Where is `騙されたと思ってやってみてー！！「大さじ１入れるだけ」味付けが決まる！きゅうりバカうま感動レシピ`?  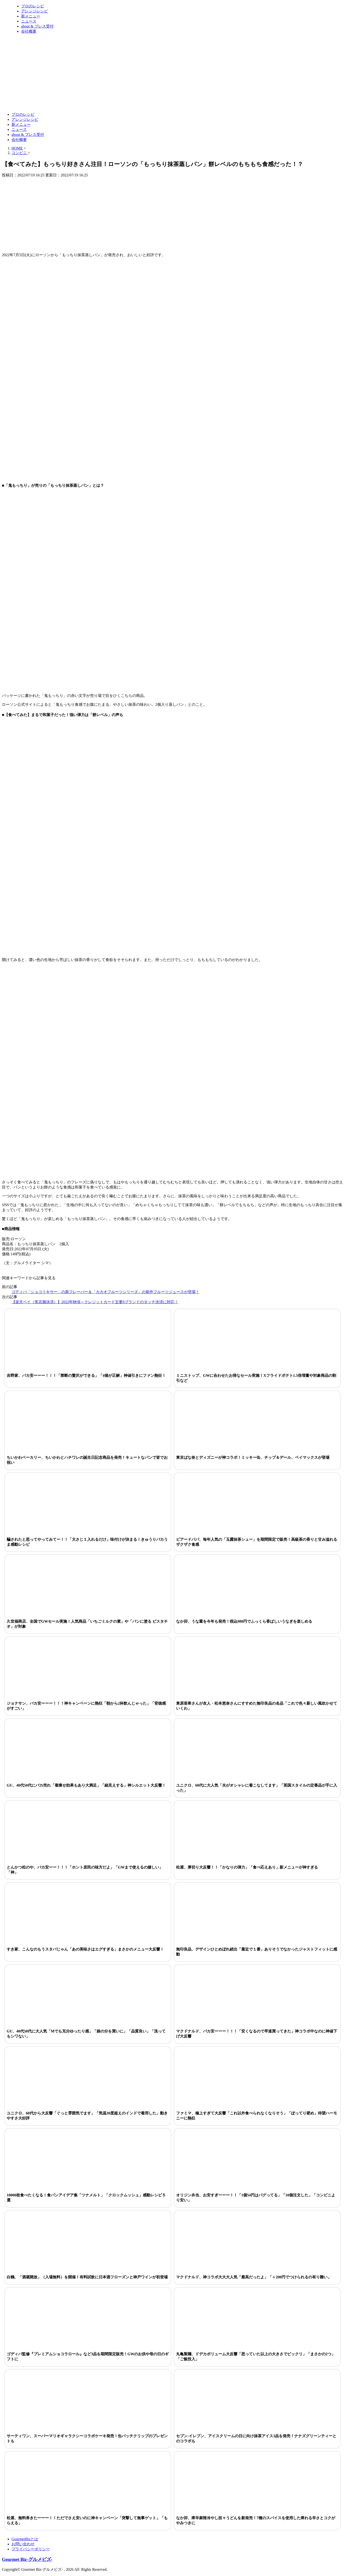 騙されたと思ってやってみてー！！「大さじ１入れるだけ」味付けが決まる！きゅうりバカうま感動レシピ is located at coordinates (87, 1541).